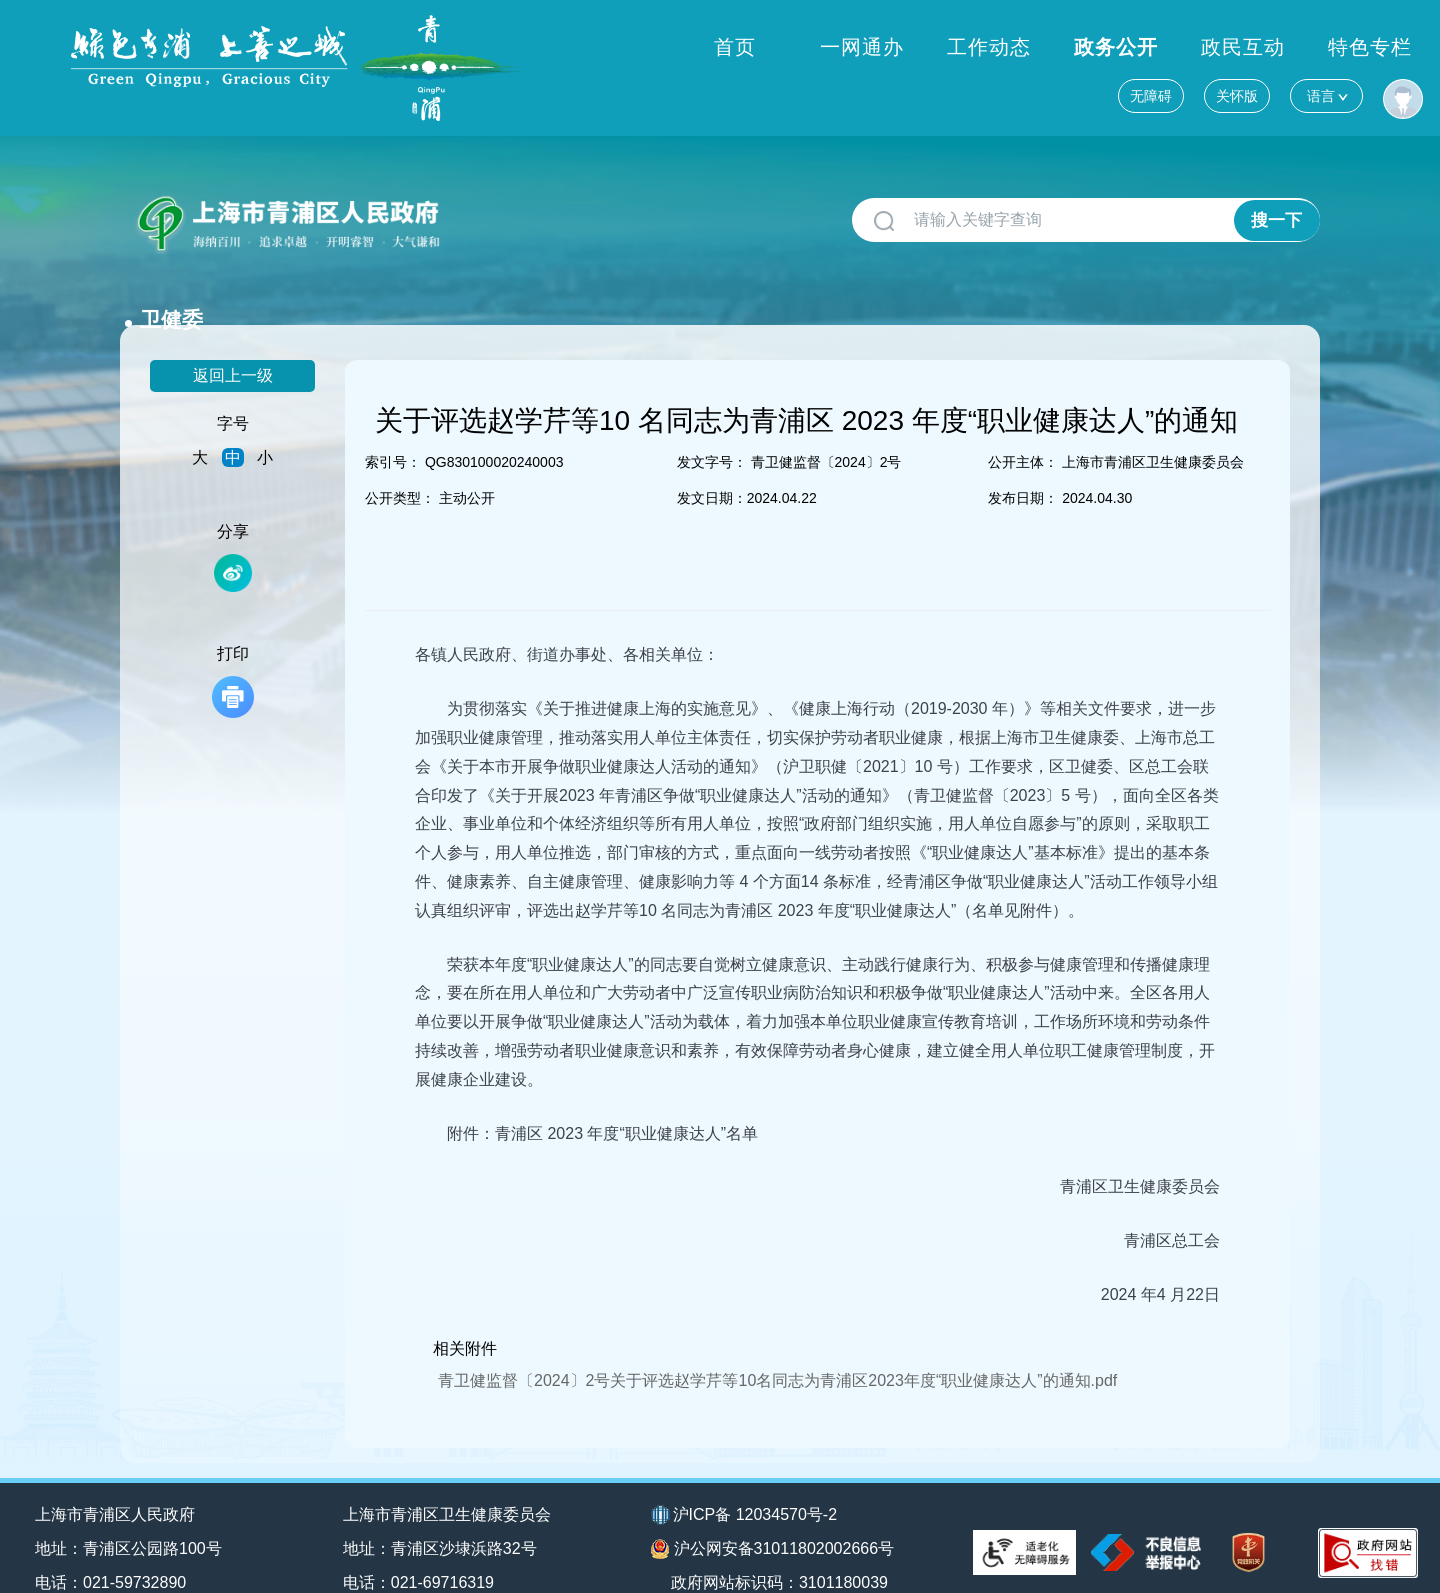 The width and height of the screenshot is (1440, 1593). Describe the element at coordinates (1023, 431) in the screenshot. I see `公开主体：` at that location.